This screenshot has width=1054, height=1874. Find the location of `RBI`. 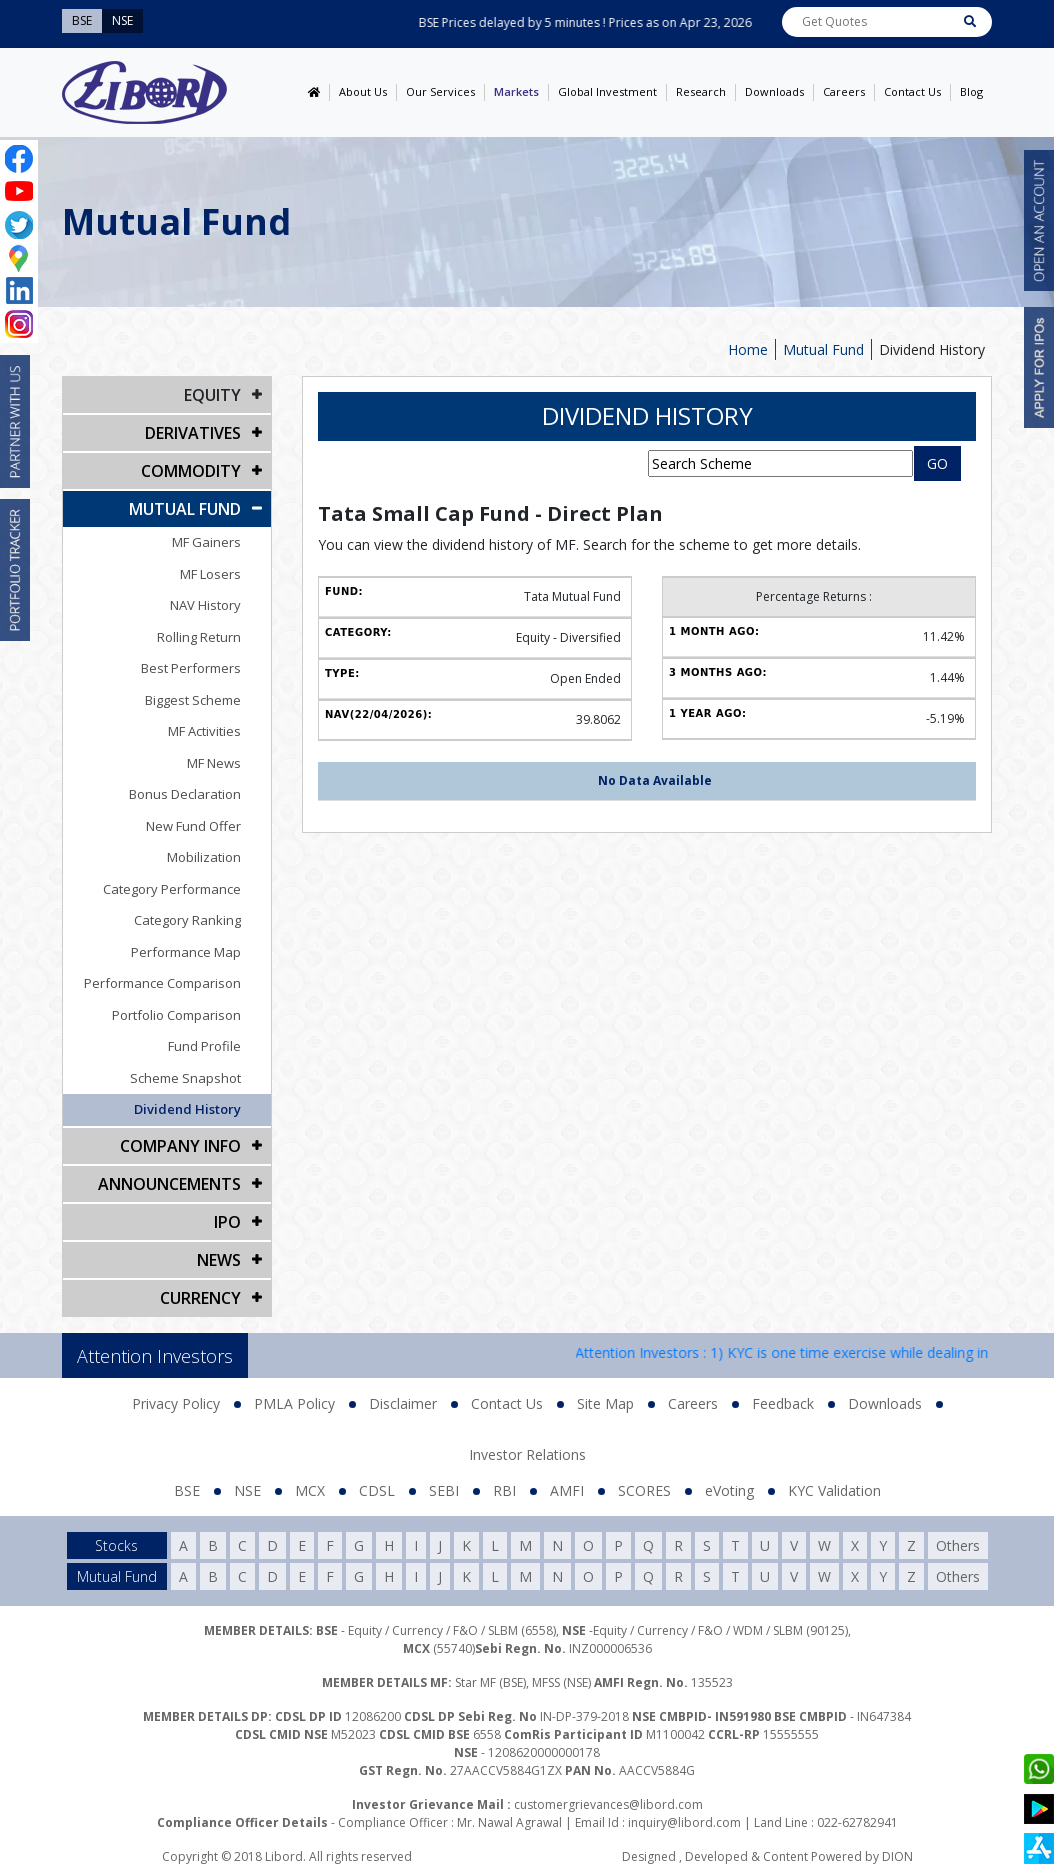

RBI is located at coordinates (504, 1490).